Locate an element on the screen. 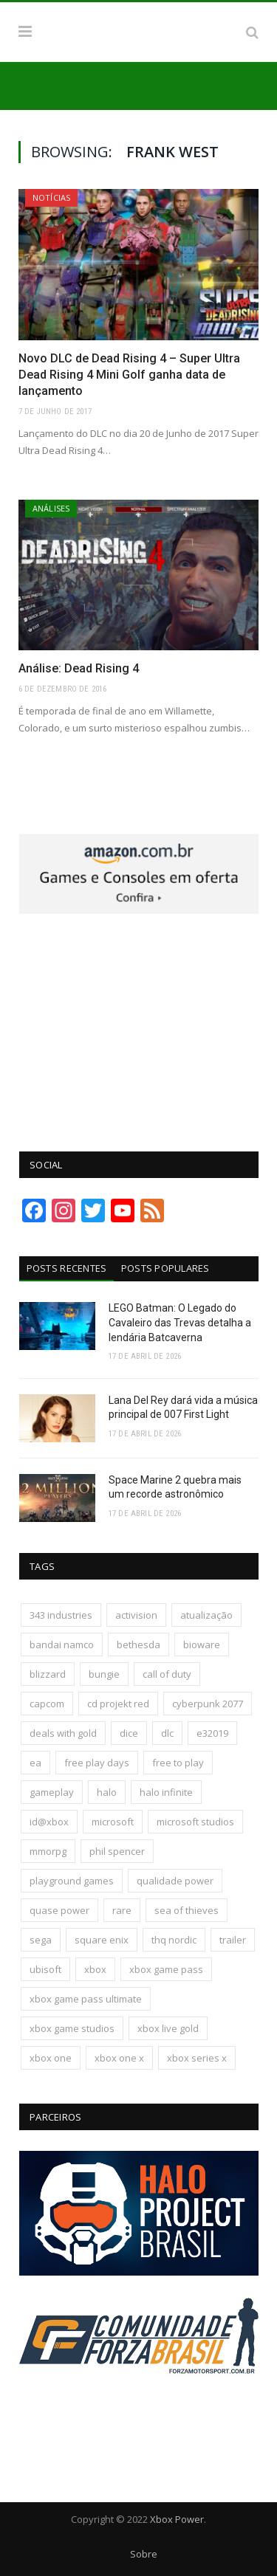  bungie [bungie (125 itens)] is located at coordinates (104, 1674).